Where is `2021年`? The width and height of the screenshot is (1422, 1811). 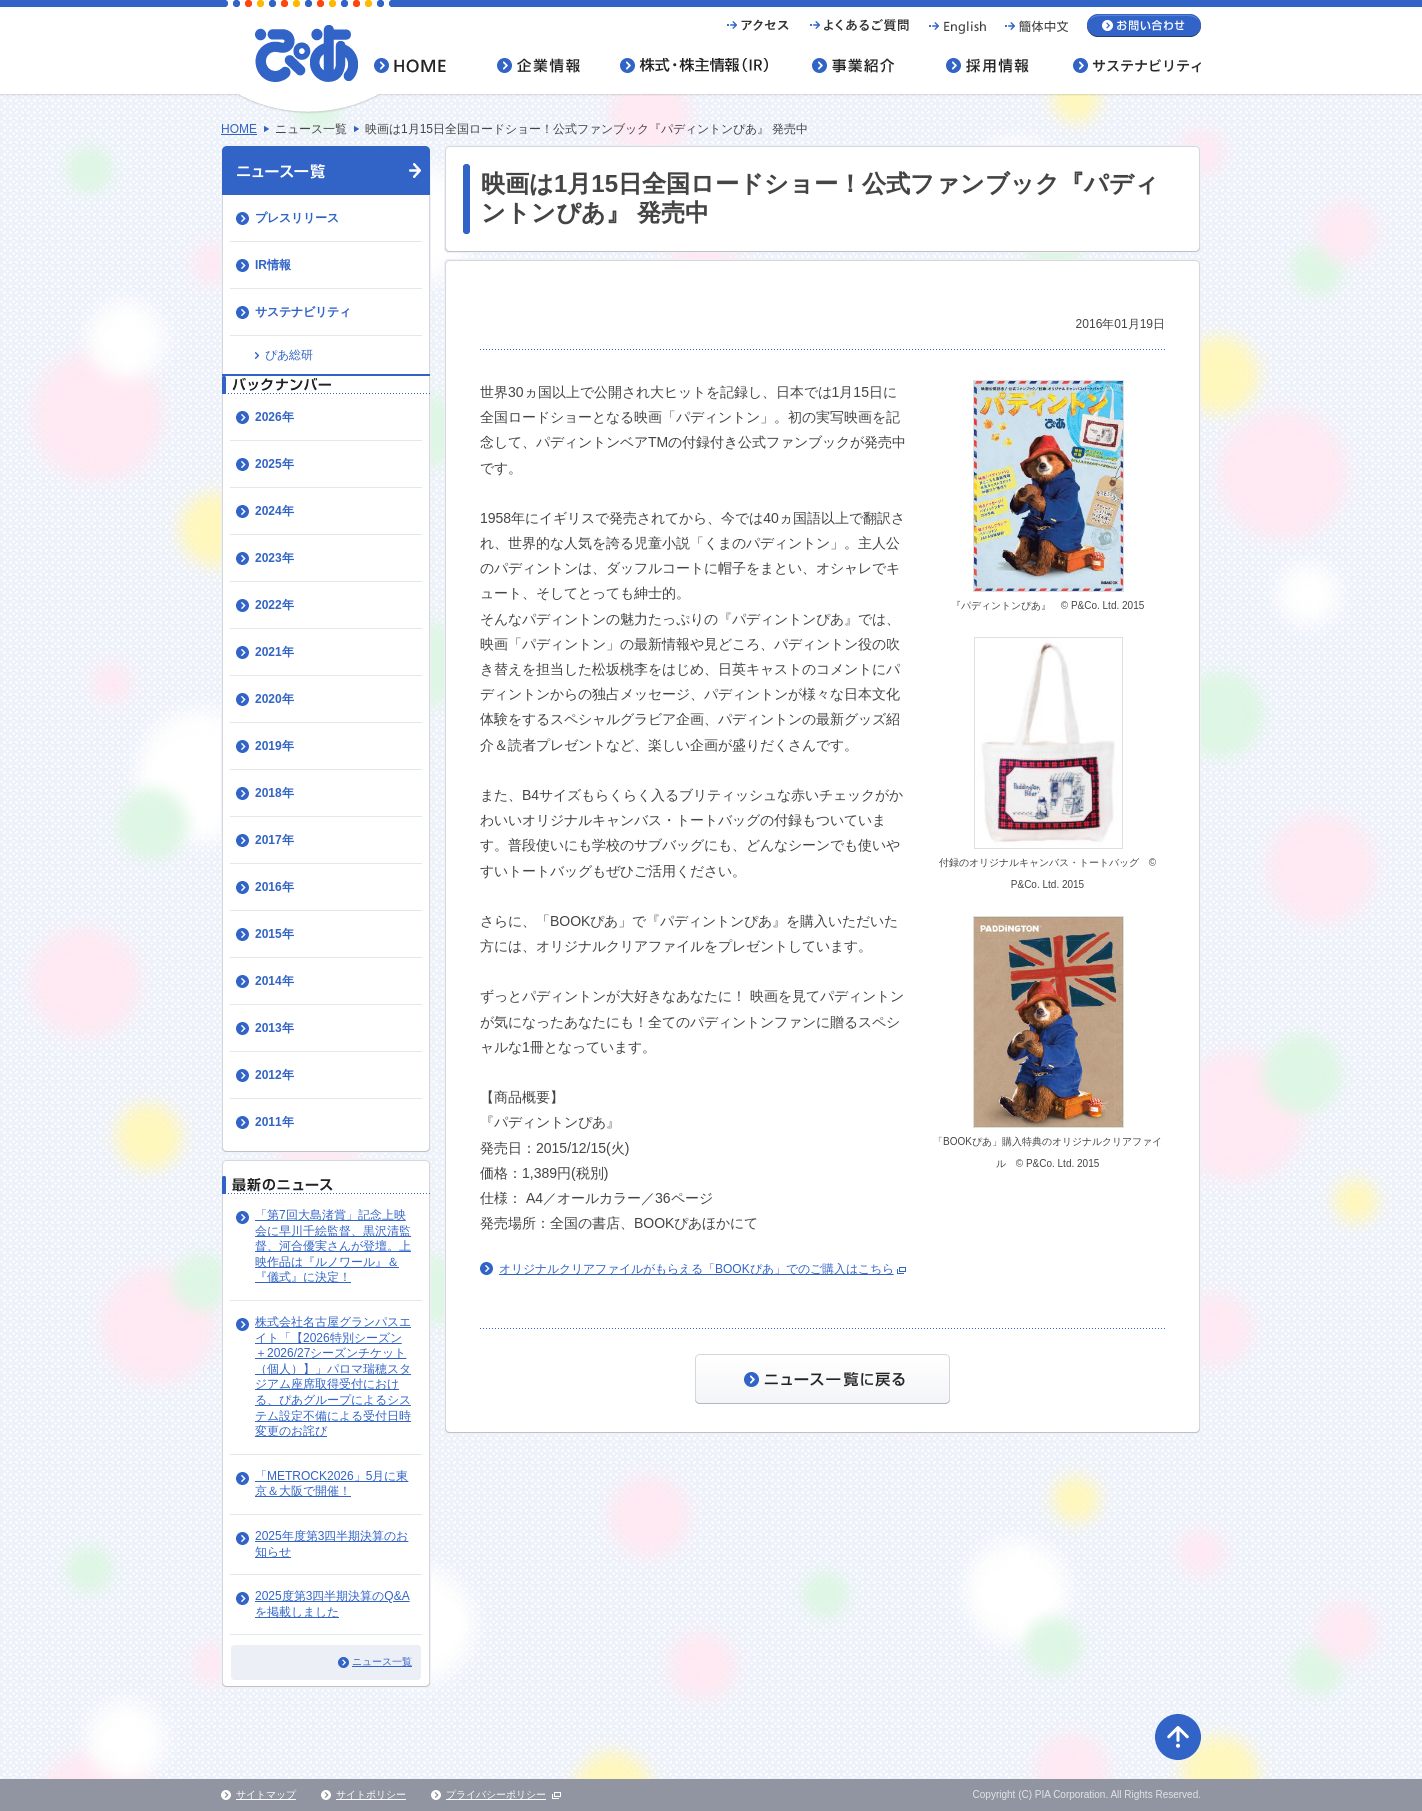 2021年 is located at coordinates (274, 652).